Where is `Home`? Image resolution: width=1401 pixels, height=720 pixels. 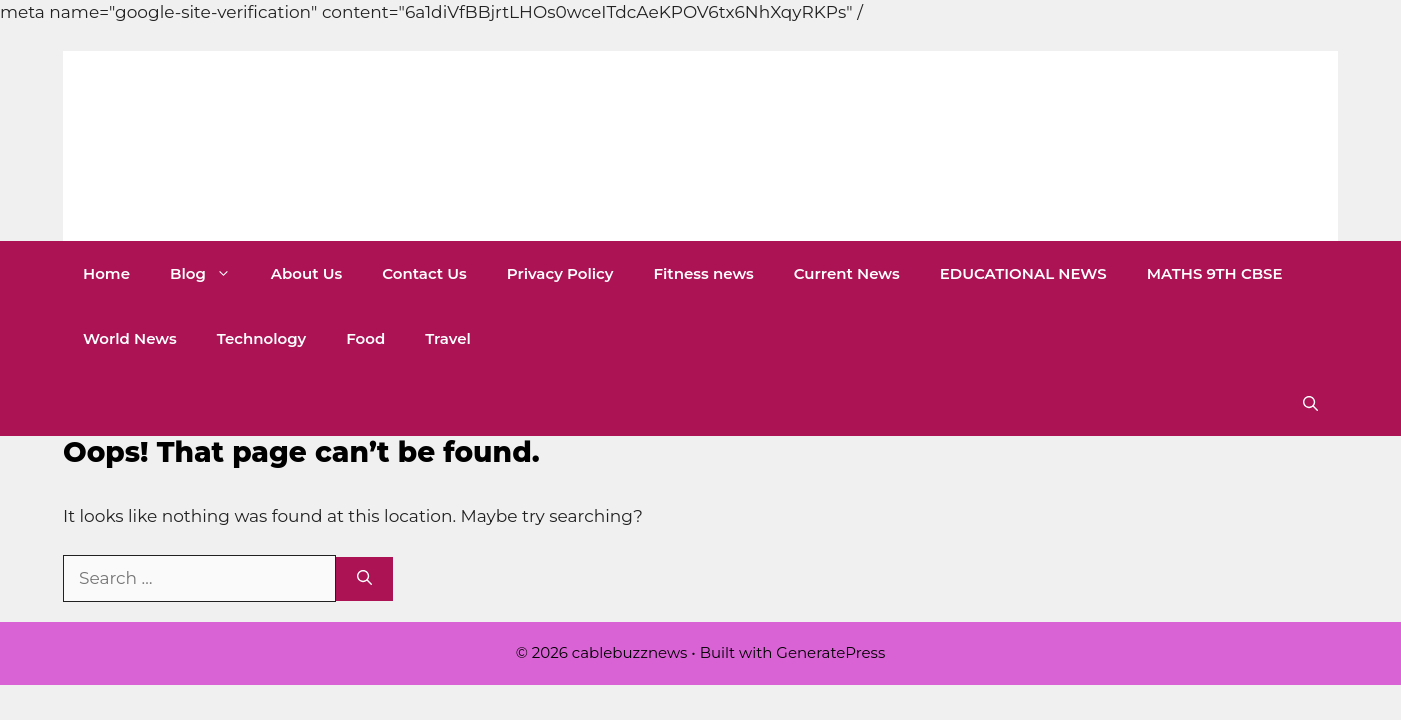
Home is located at coordinates (106, 273).